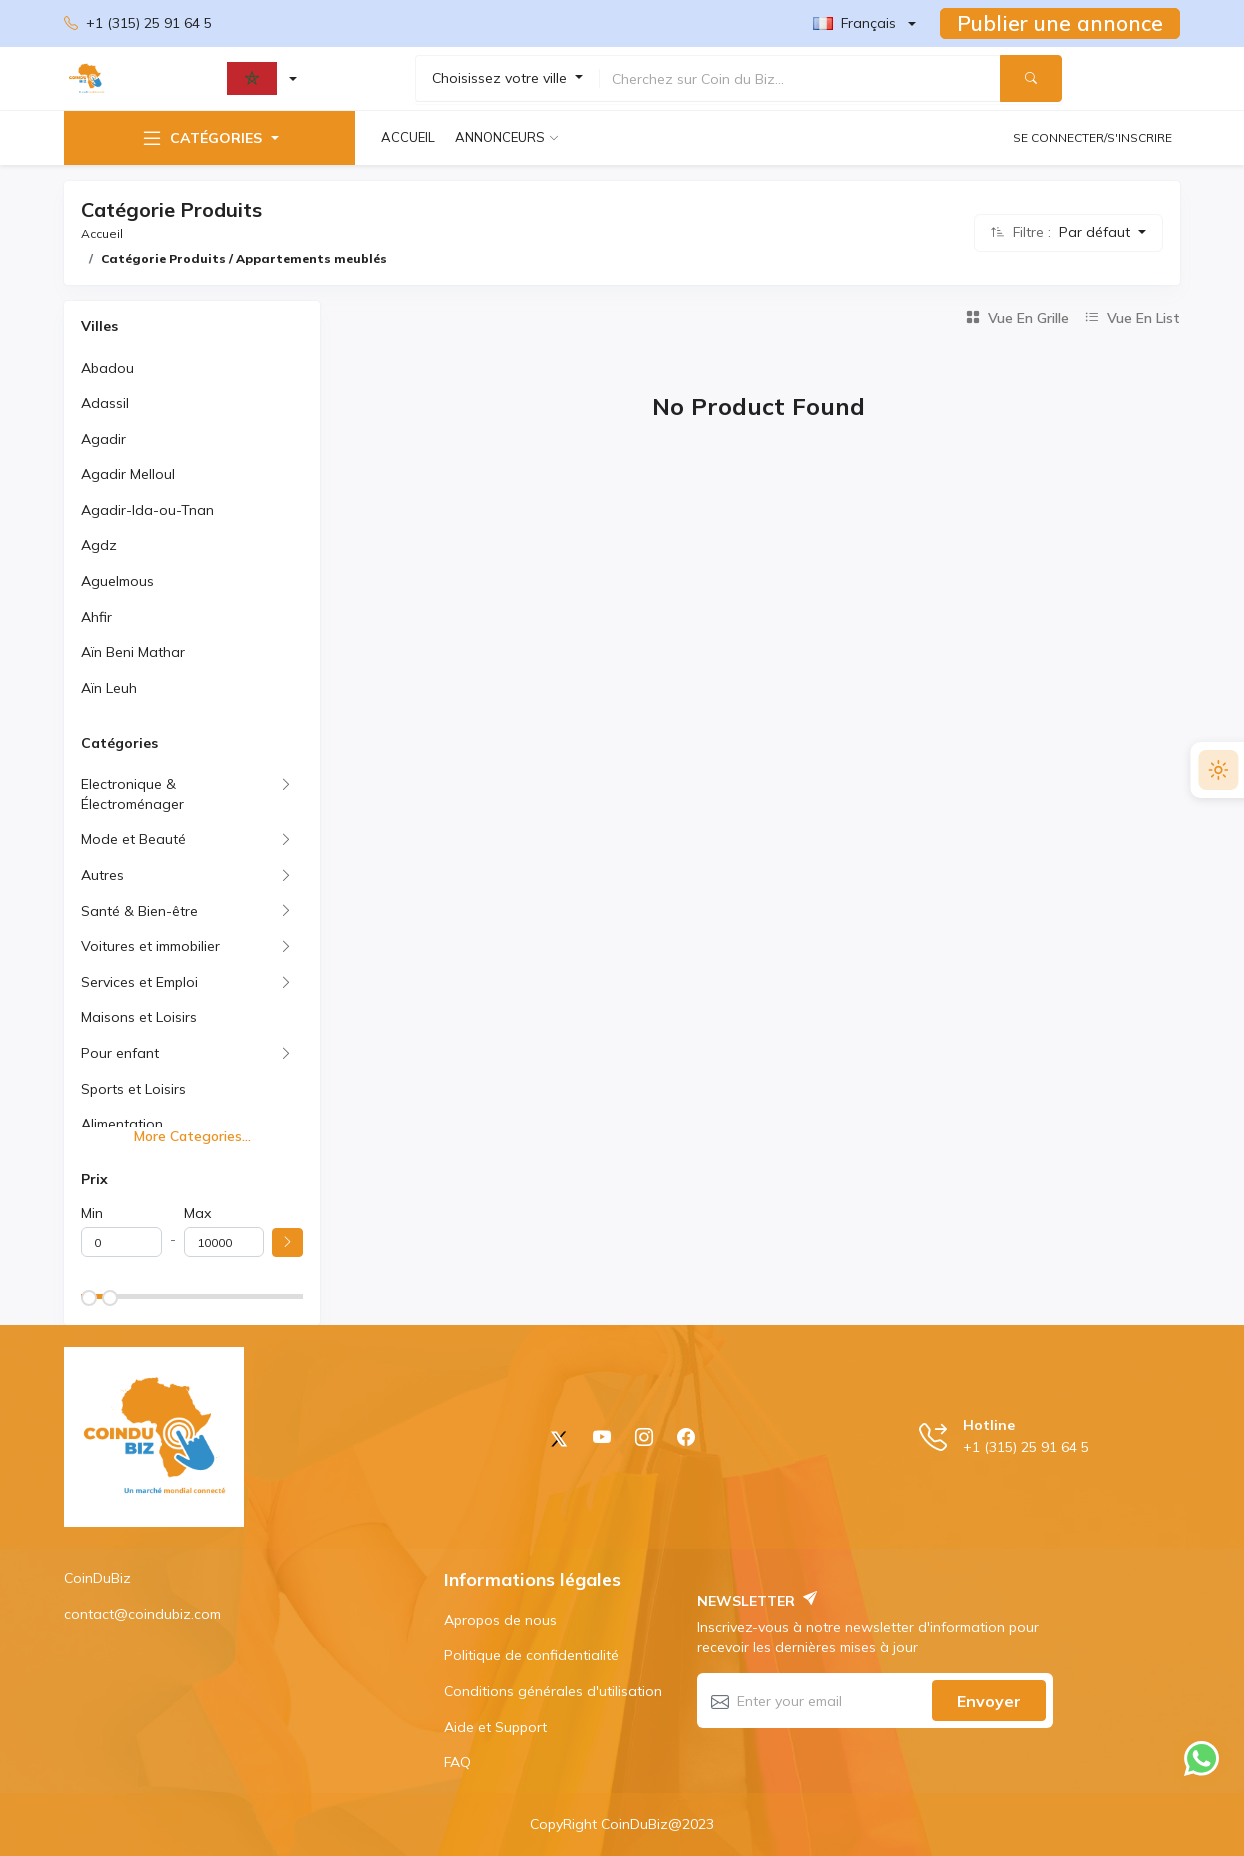 The height and width of the screenshot is (1856, 1244). What do you see at coordinates (132, 794) in the screenshot?
I see `Electronique & Électroménager` at bounding box center [132, 794].